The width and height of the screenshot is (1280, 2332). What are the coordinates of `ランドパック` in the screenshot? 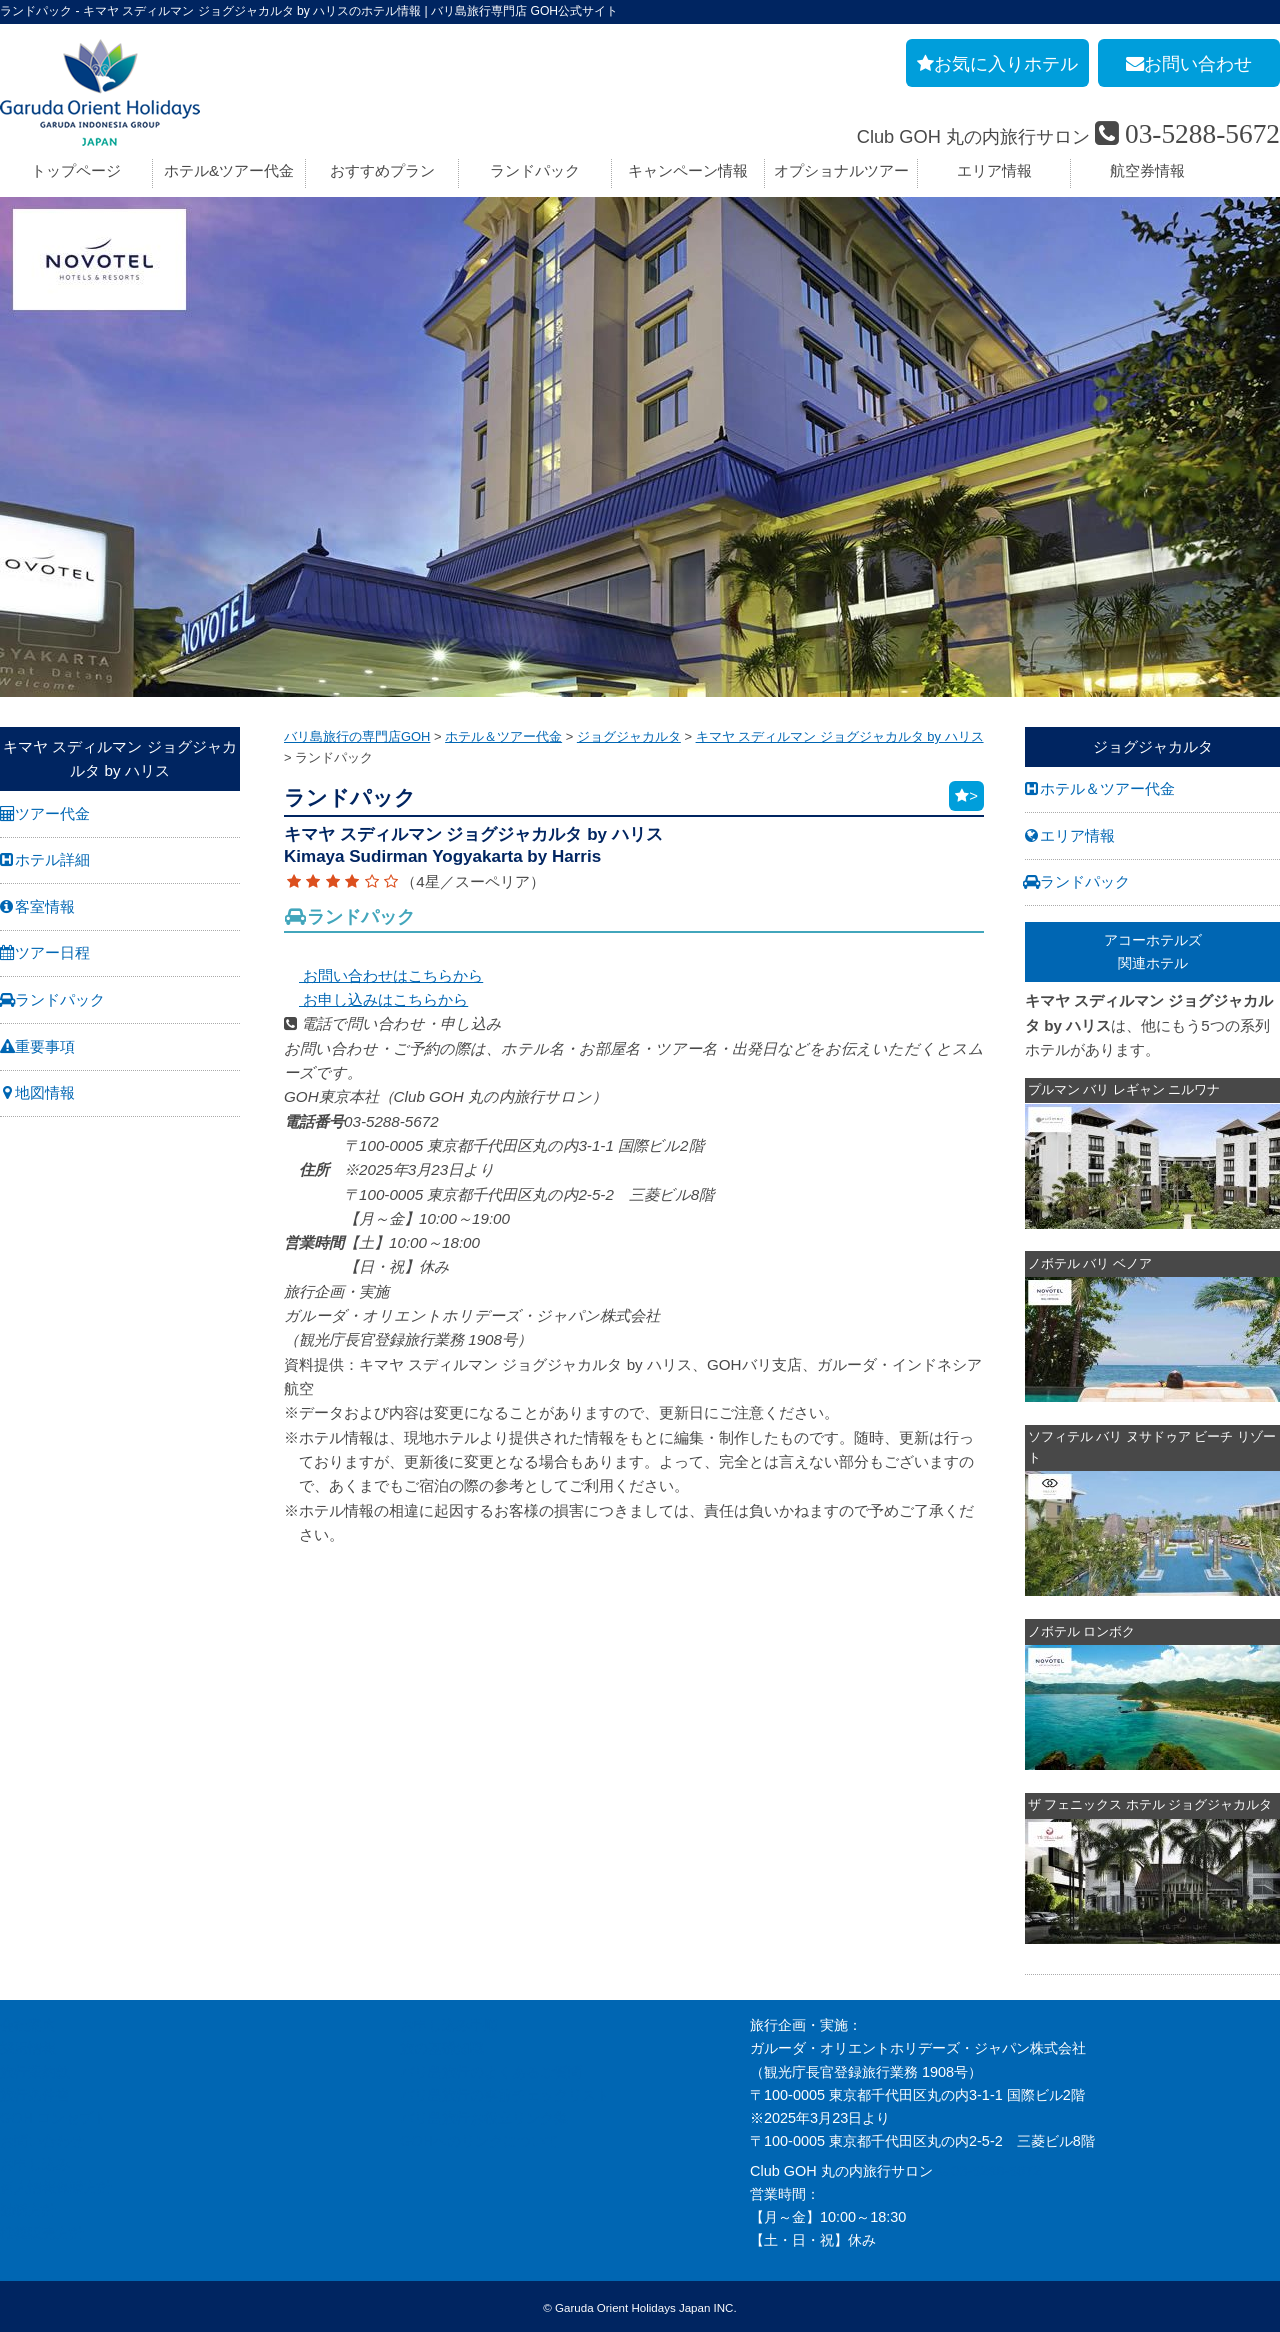 It's located at (535, 170).